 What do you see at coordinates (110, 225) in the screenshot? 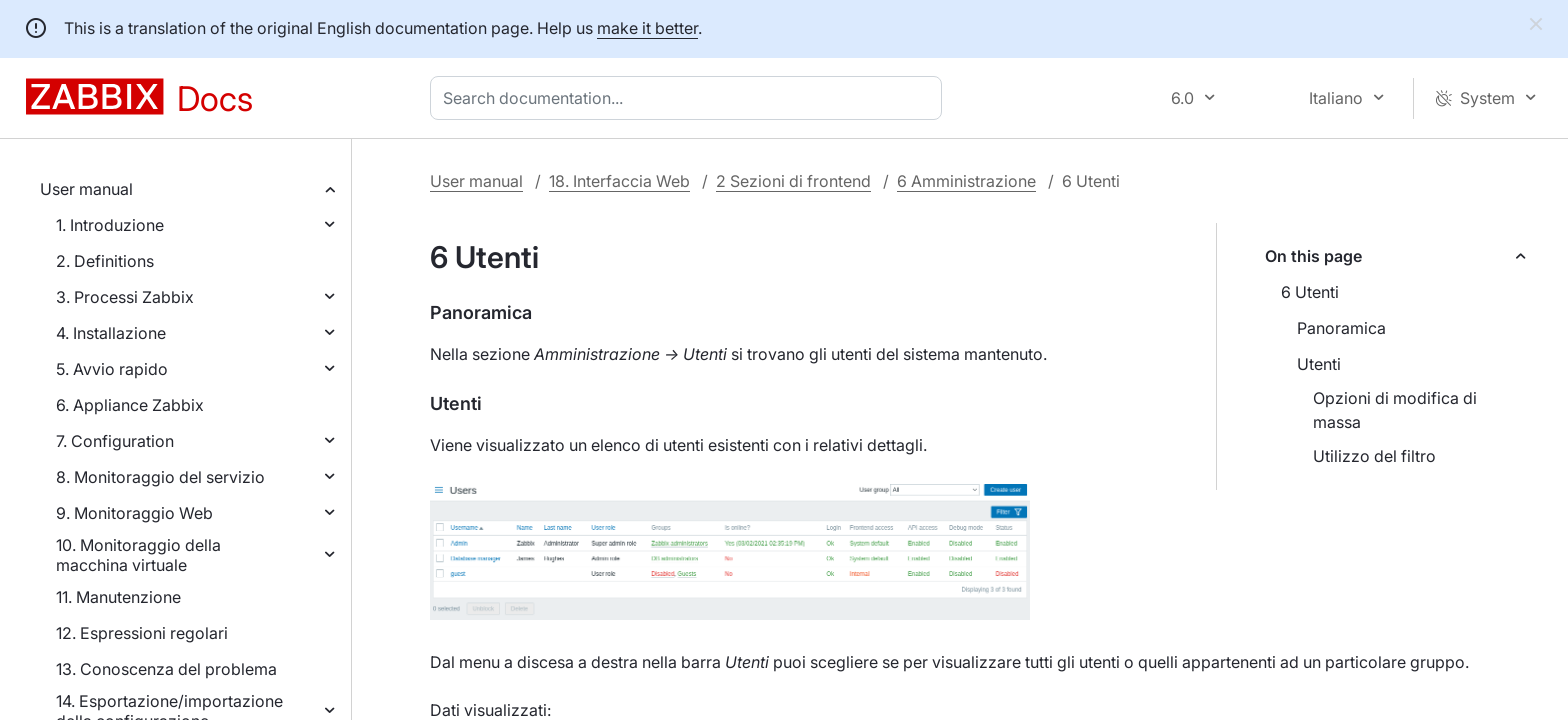
I see `1. Introduzione` at bounding box center [110, 225].